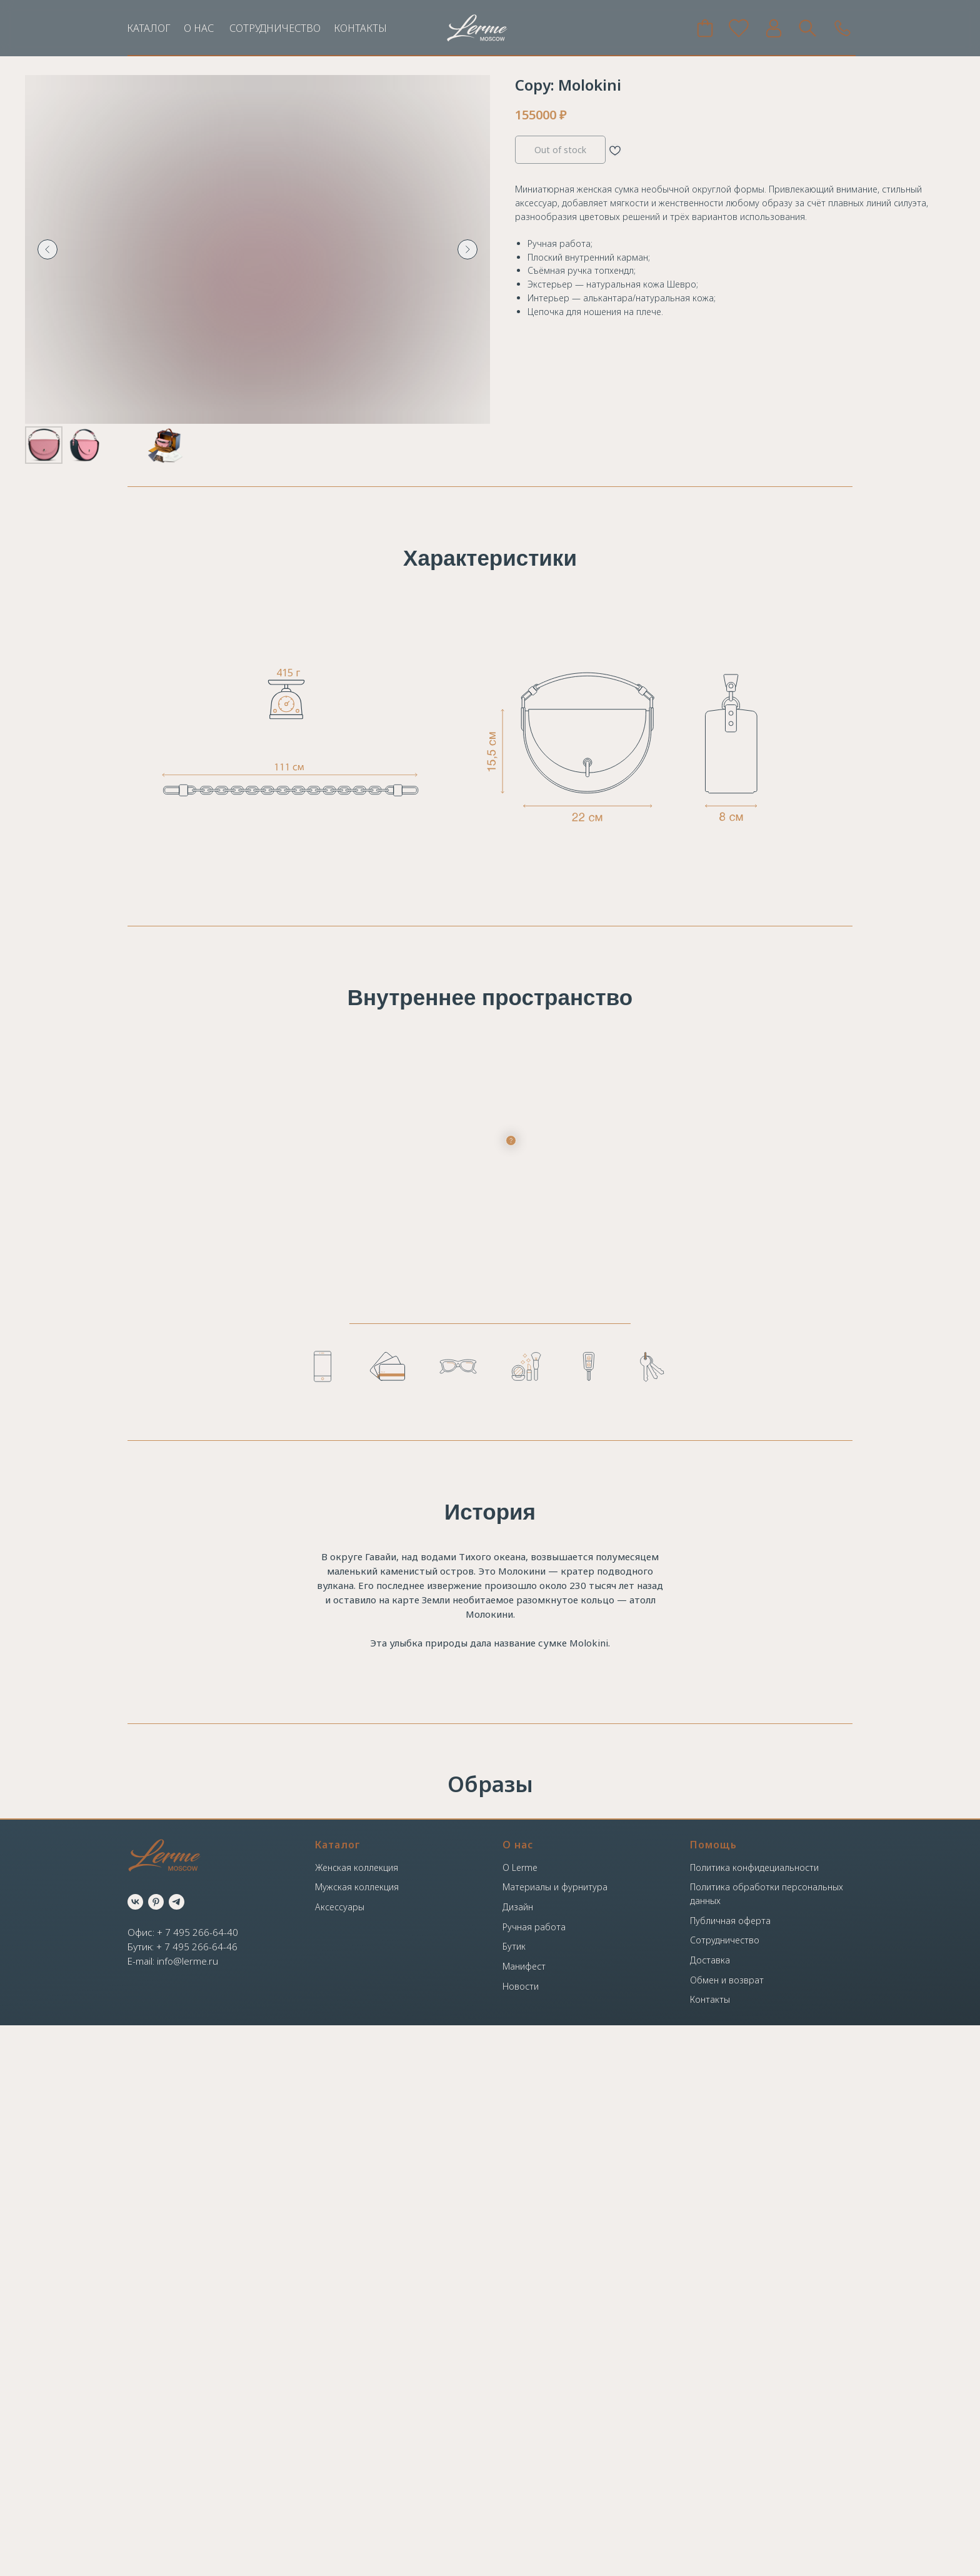 The height and width of the screenshot is (2576, 980). Describe the element at coordinates (710, 2550) in the screenshot. I see `Контакты` at that location.